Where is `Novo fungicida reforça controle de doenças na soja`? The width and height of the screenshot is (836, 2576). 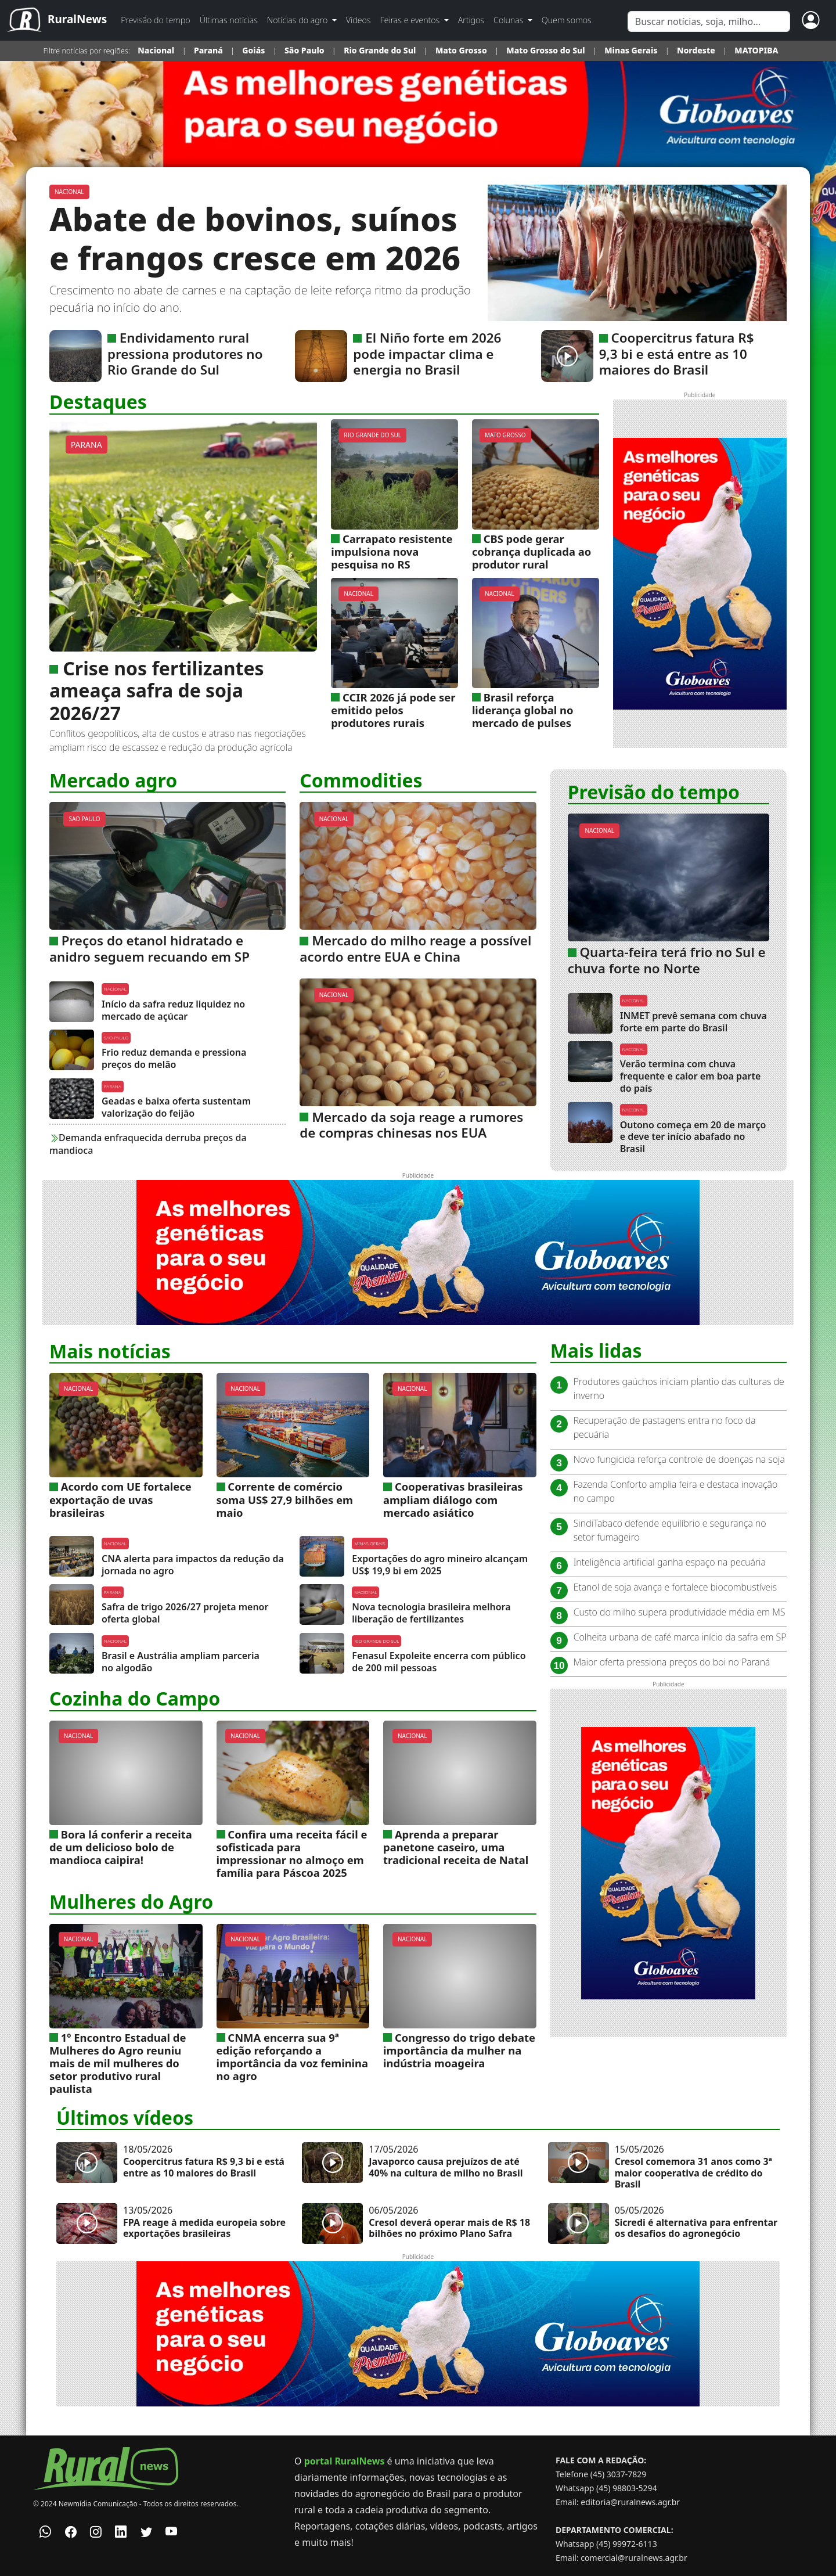
Novo fungicida reforça controle de doenças na soja is located at coordinates (679, 1459).